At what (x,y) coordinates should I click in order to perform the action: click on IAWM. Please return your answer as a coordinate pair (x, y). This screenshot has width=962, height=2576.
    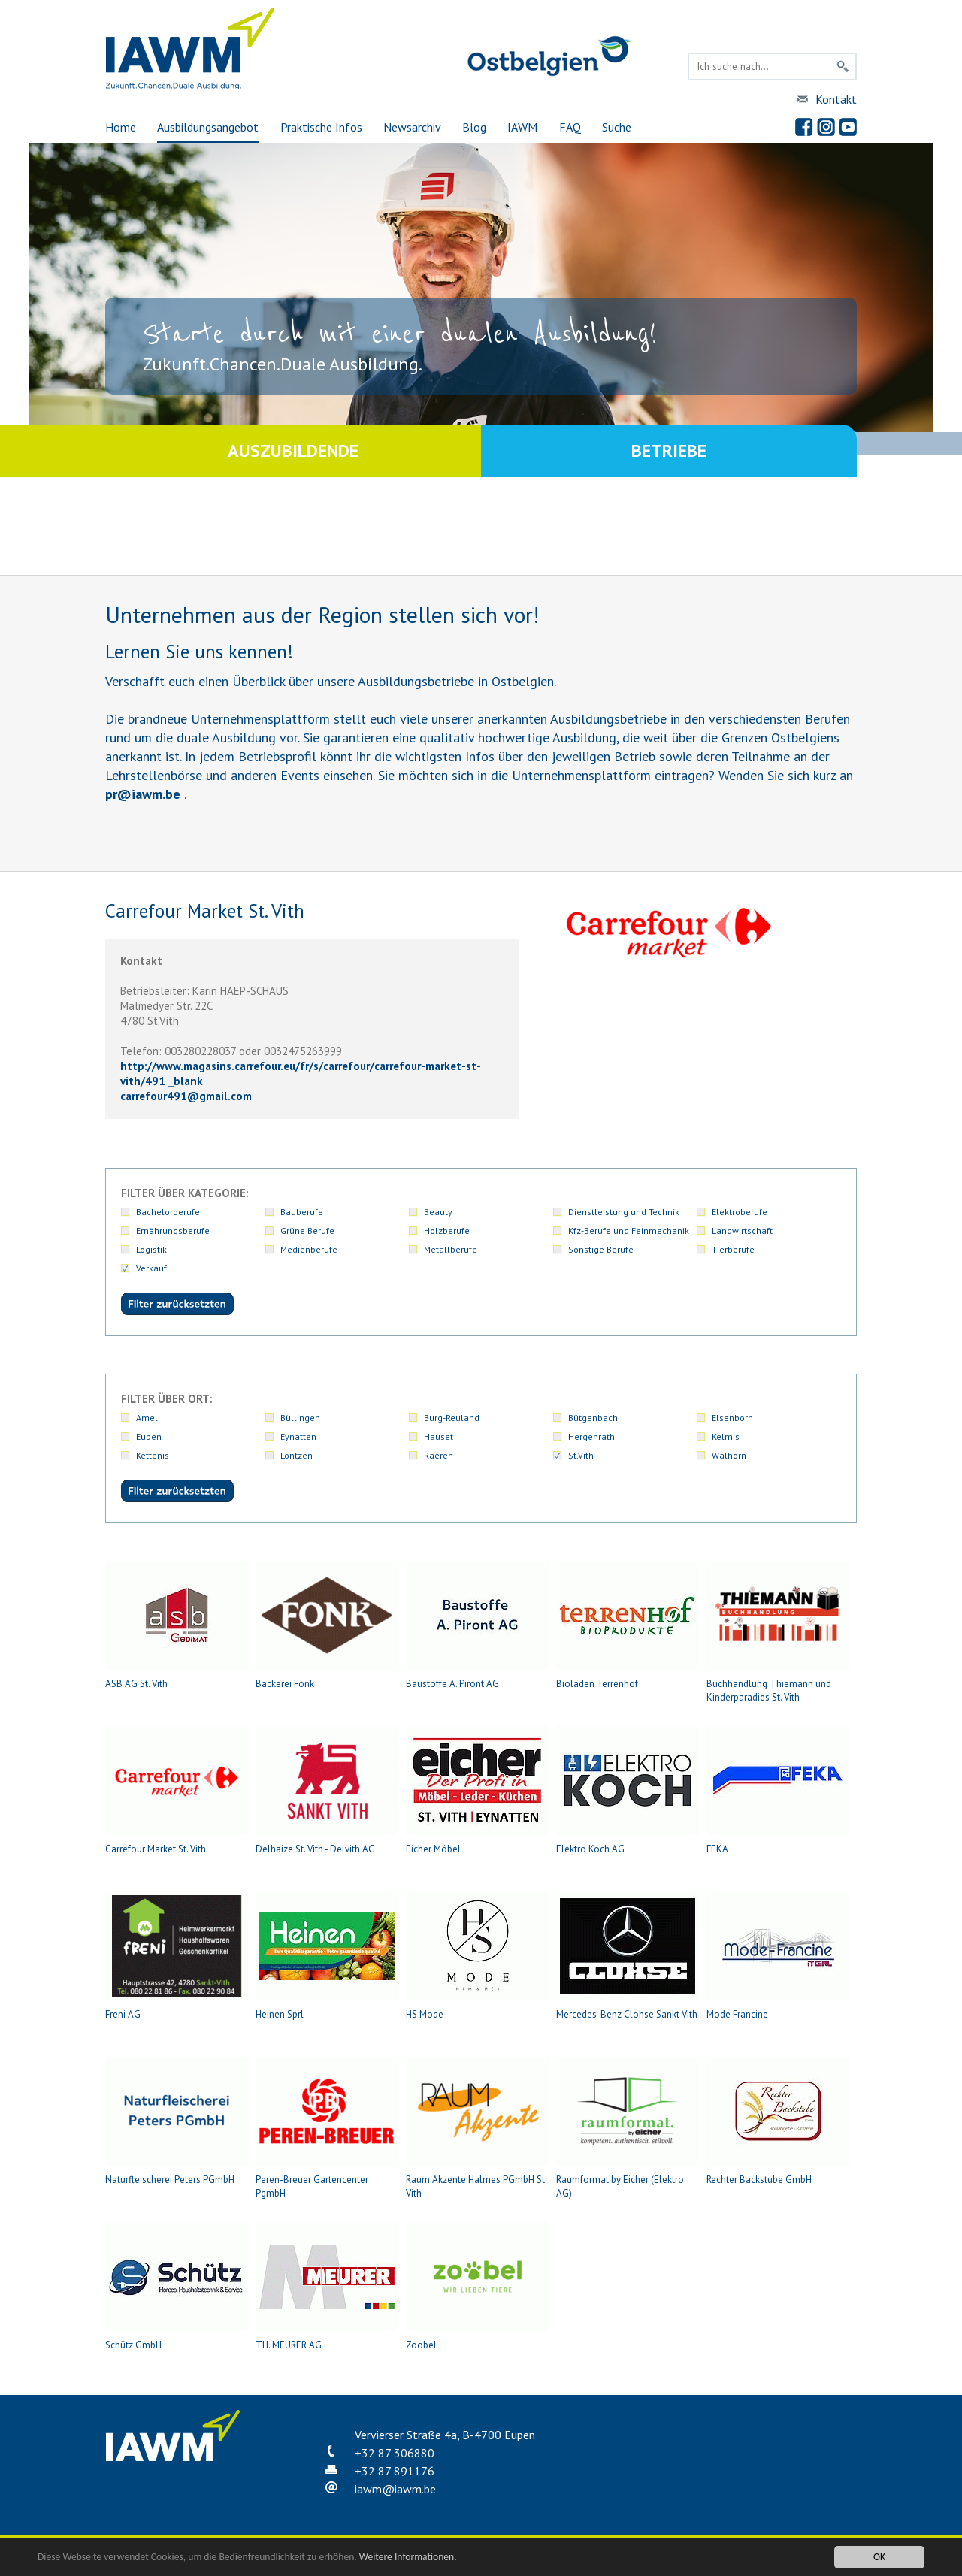
    Looking at the image, I should click on (522, 127).